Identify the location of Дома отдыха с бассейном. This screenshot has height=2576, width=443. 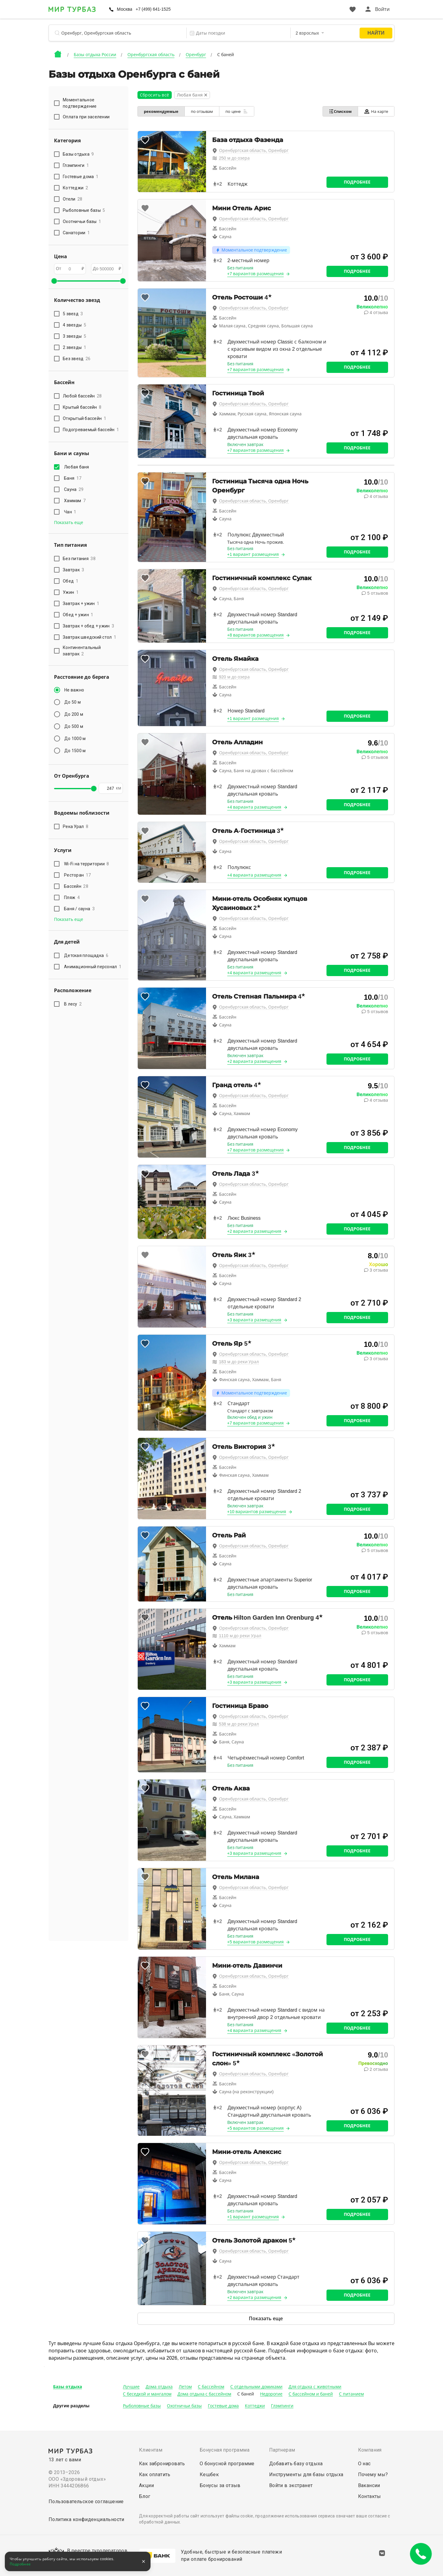
(205, 2394).